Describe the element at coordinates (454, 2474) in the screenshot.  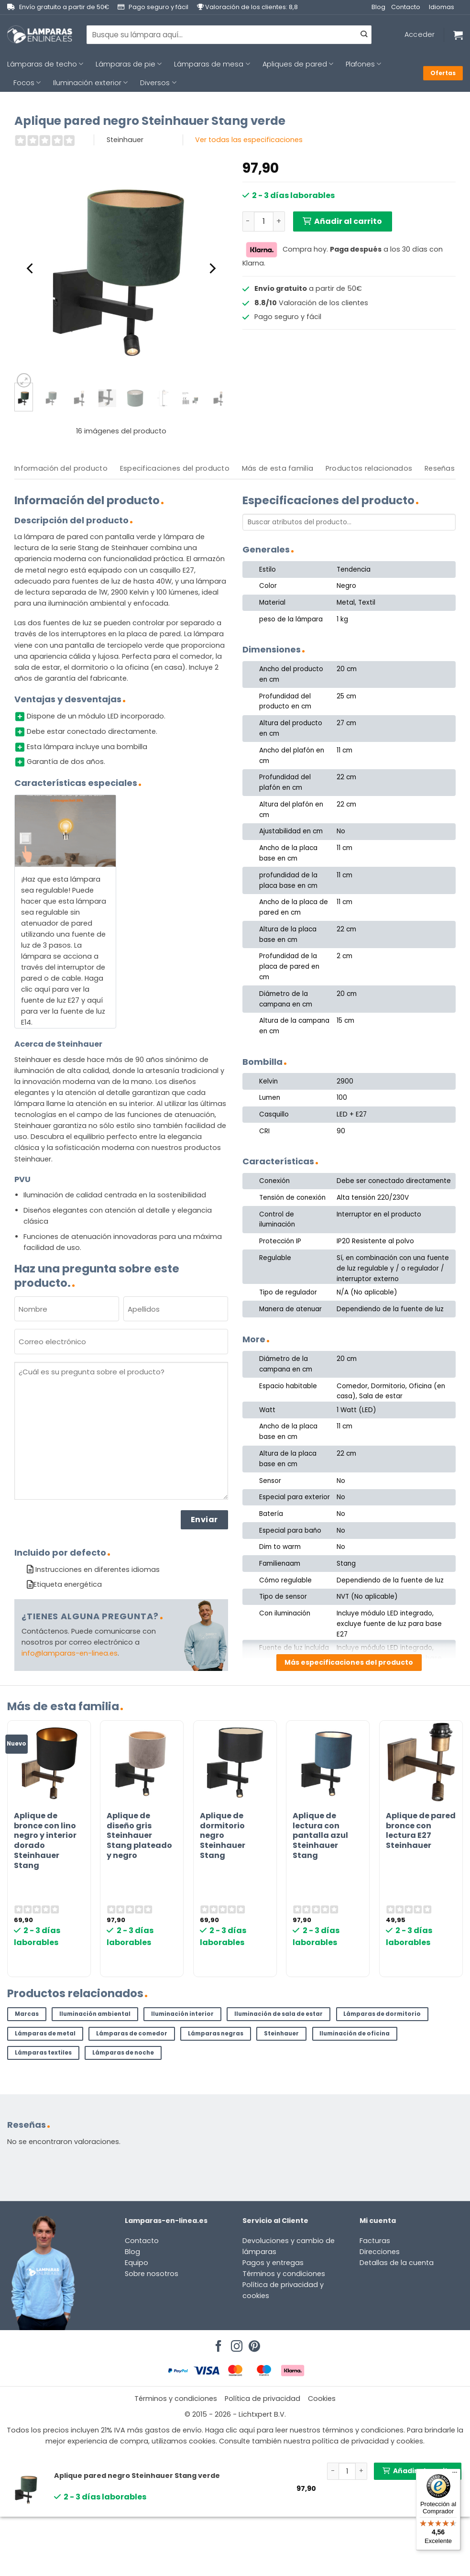
I see `[Menú]` at that location.